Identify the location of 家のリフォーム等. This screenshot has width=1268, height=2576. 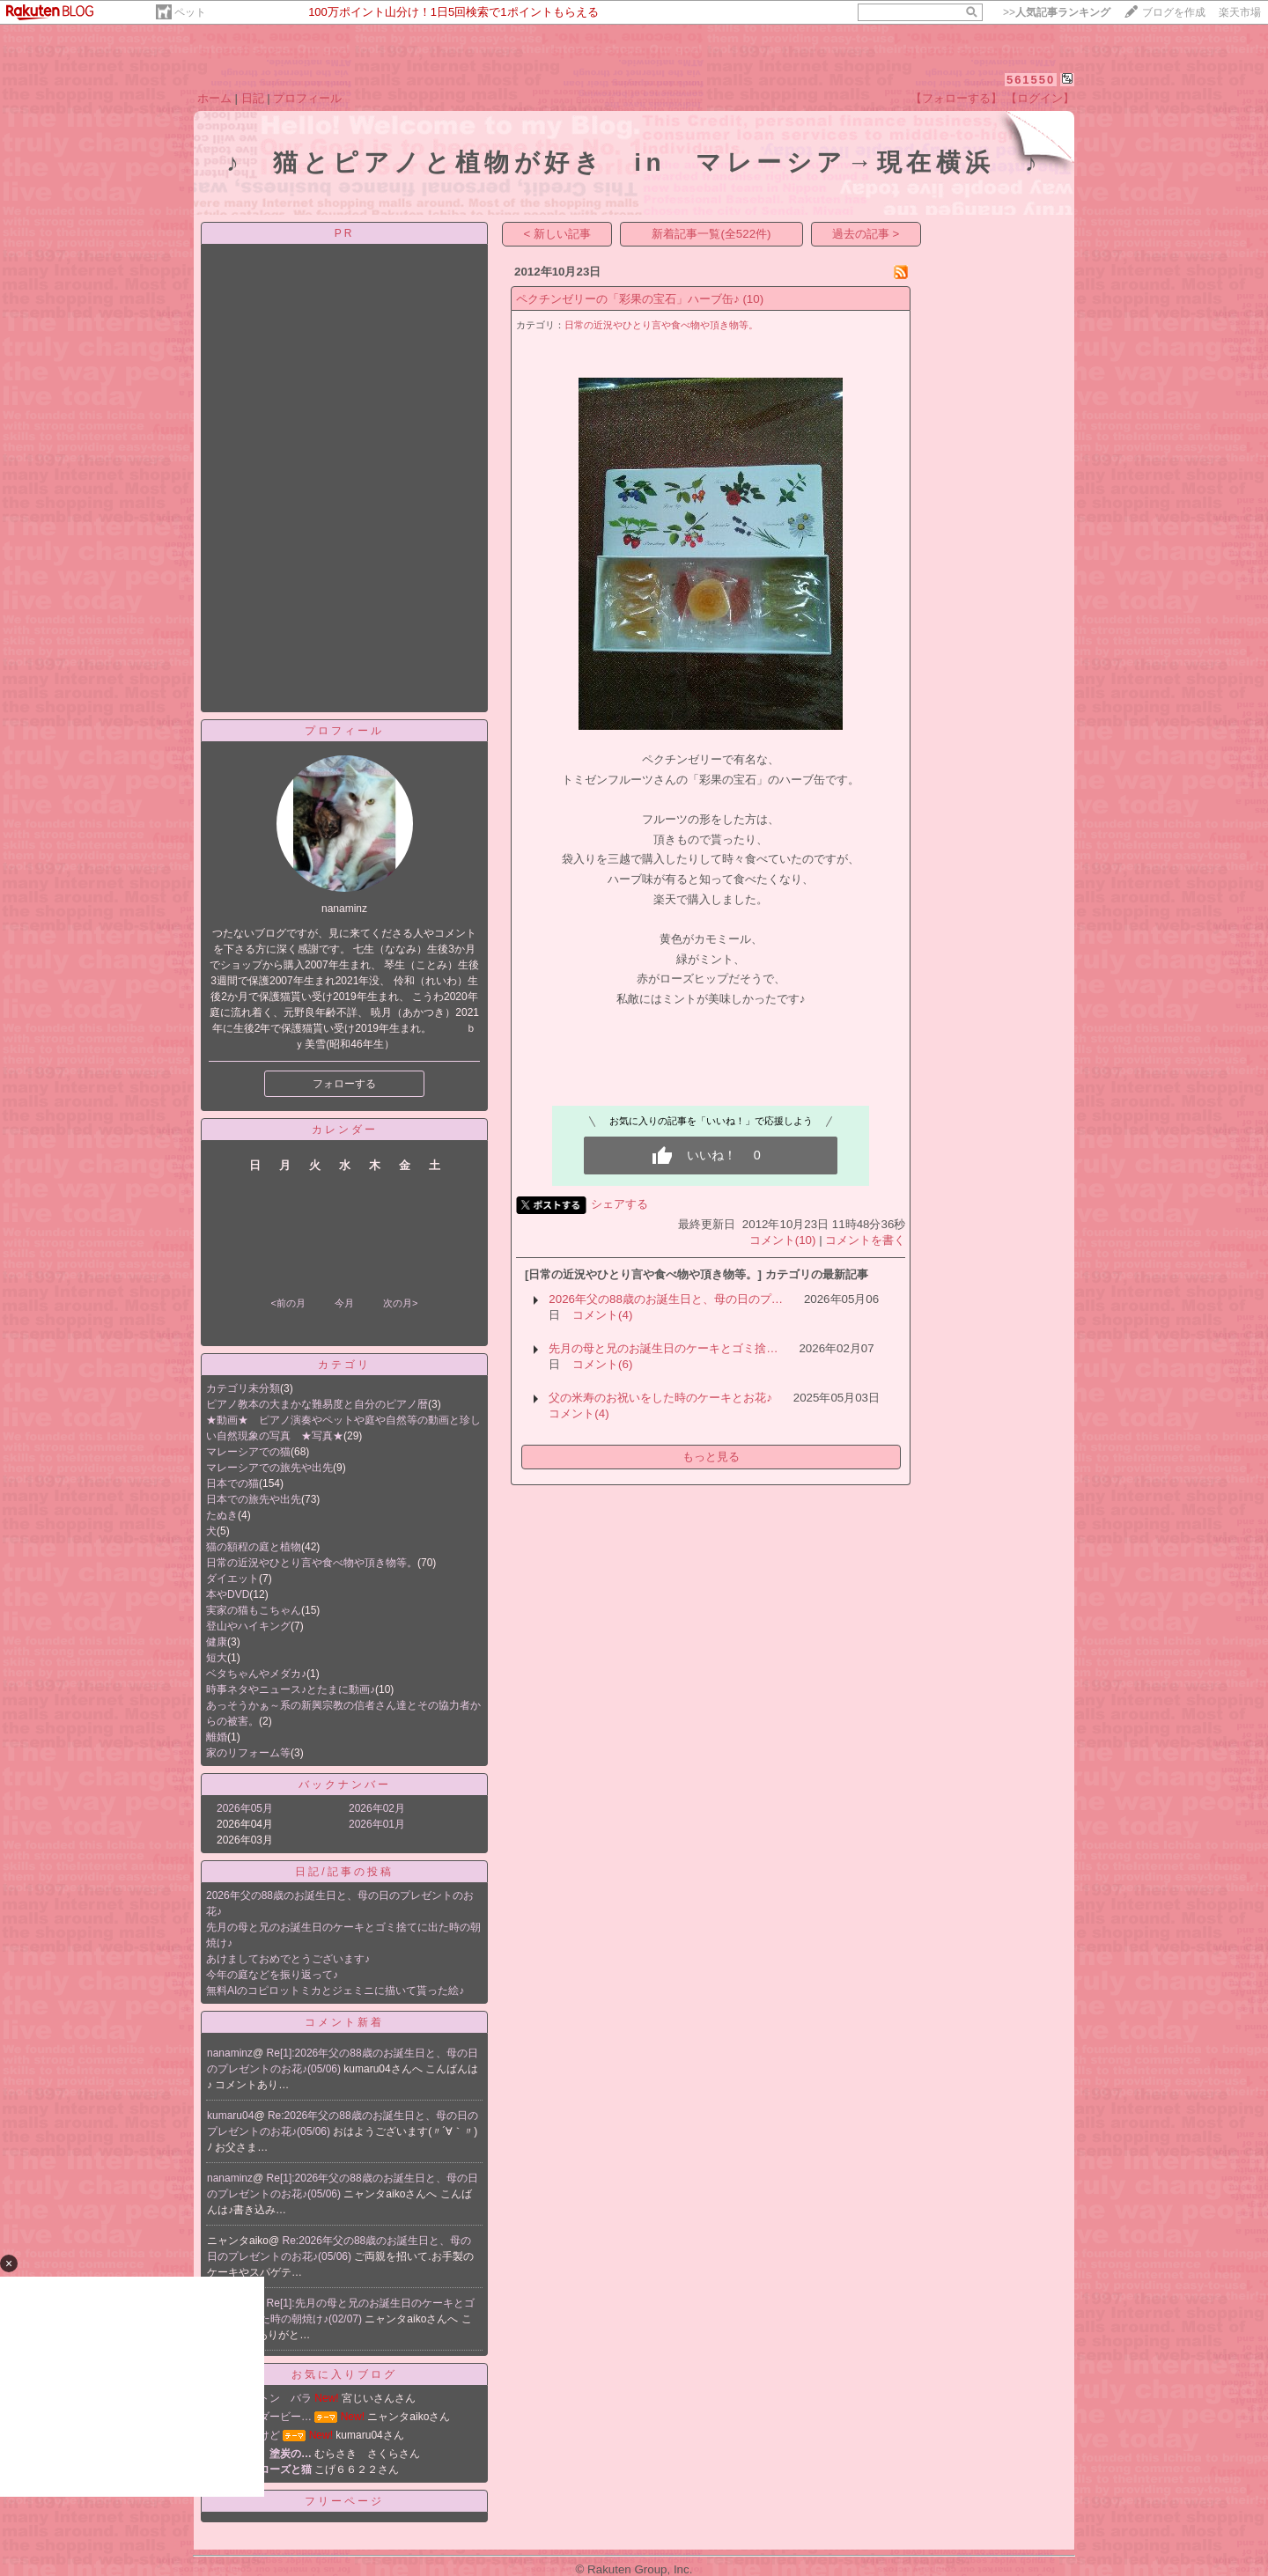
(248, 1753).